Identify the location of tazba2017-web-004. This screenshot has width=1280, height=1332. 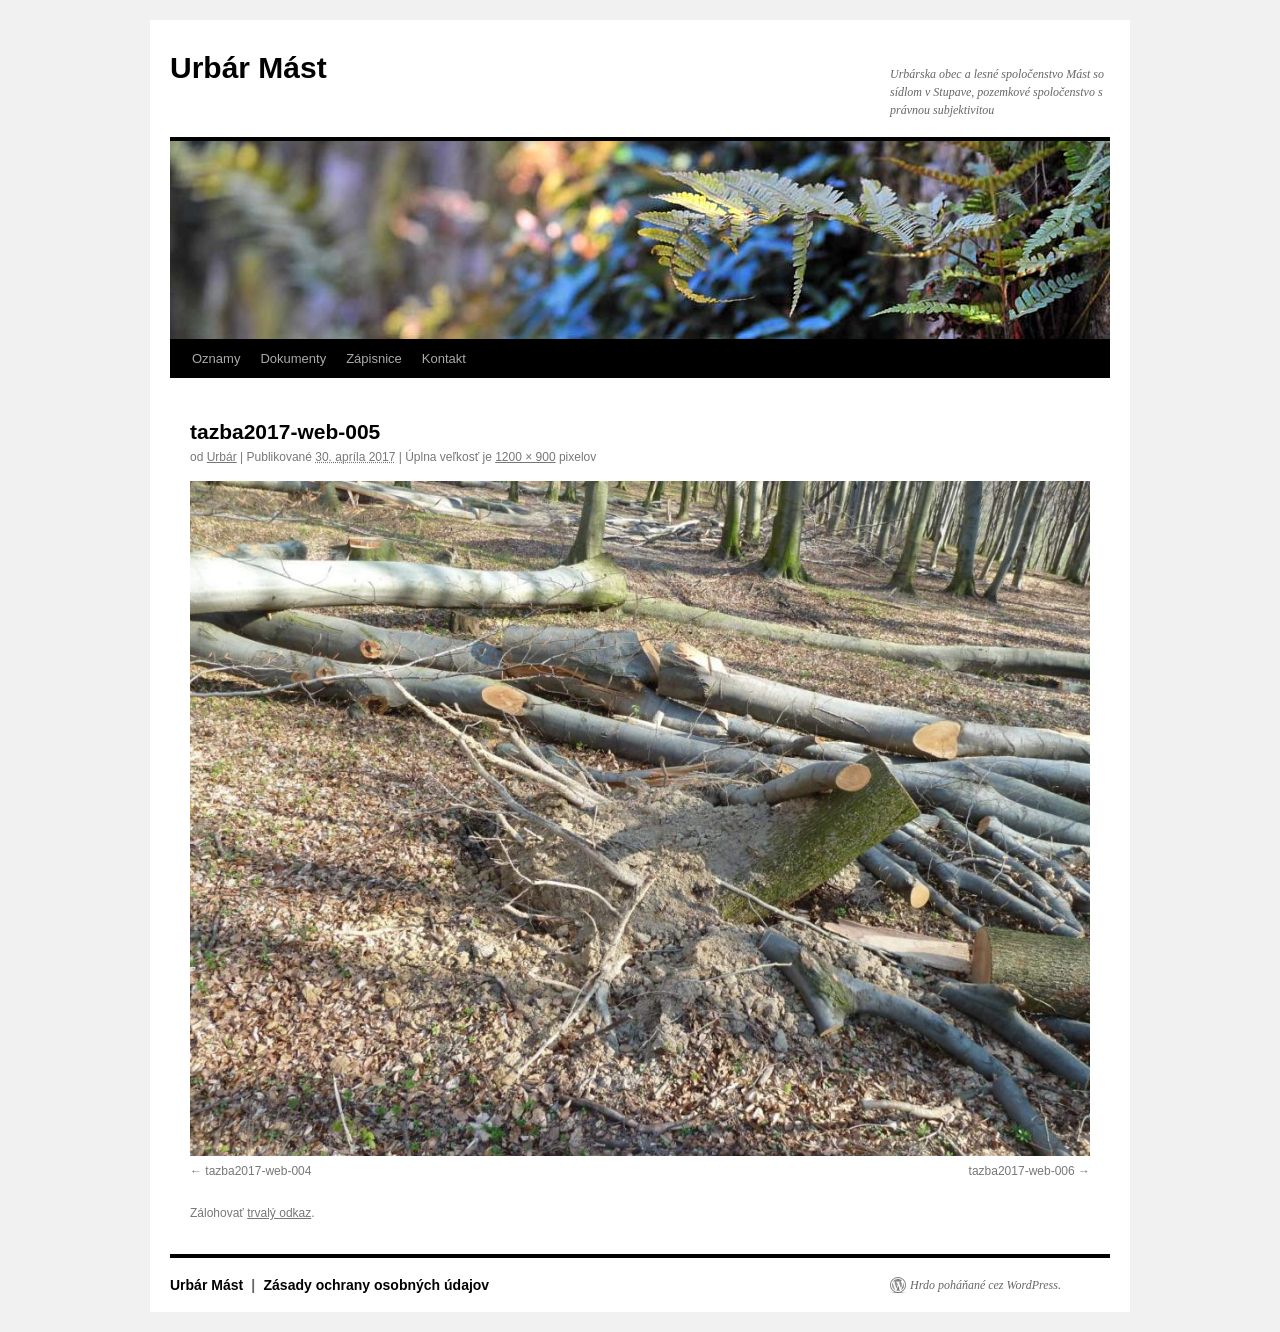
(258, 1171).